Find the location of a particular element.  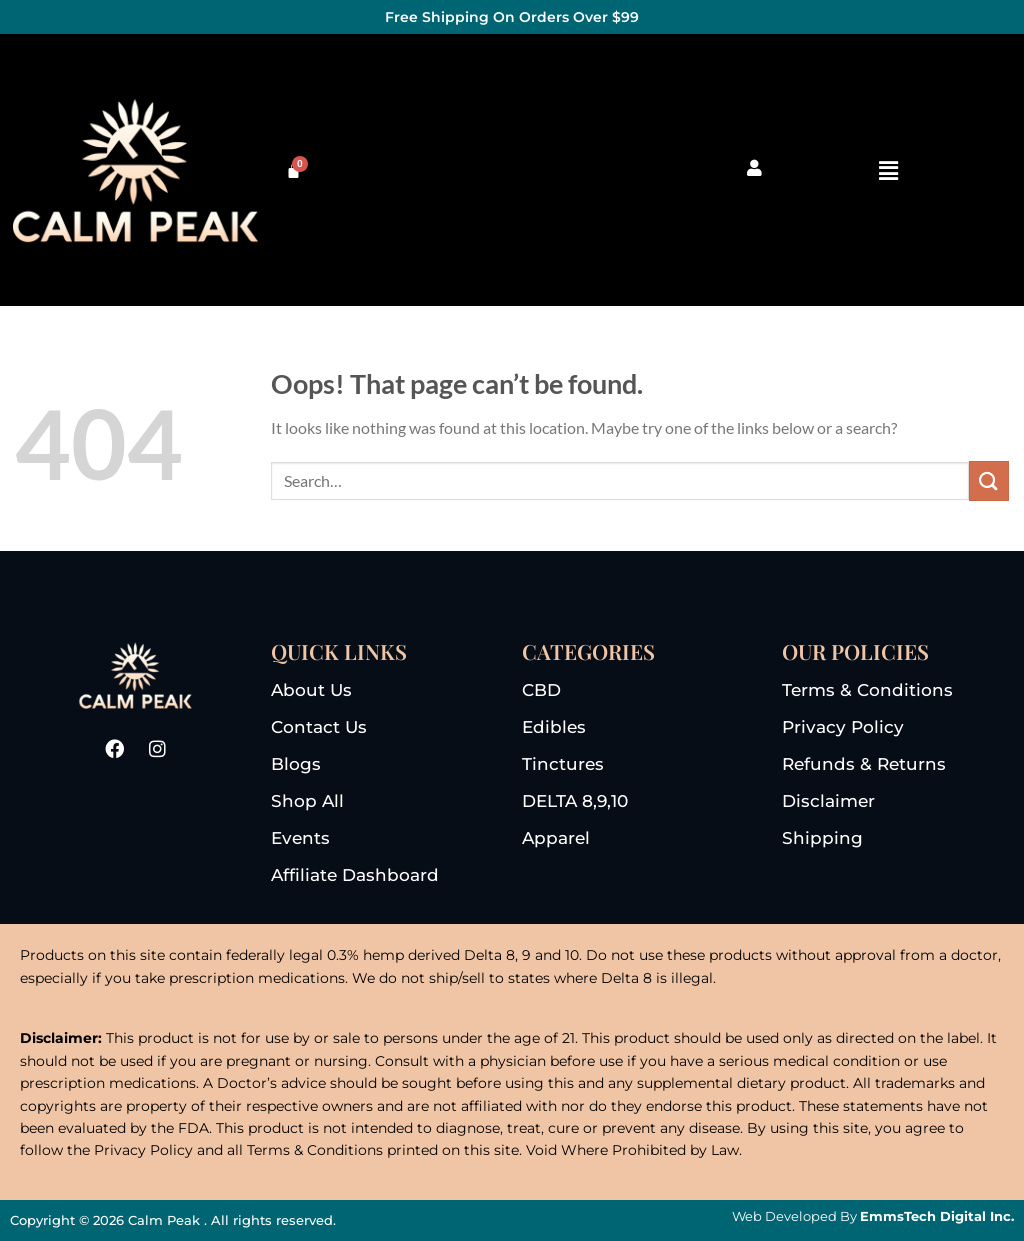

Affiliate dashboard is located at coordinates (355, 875).